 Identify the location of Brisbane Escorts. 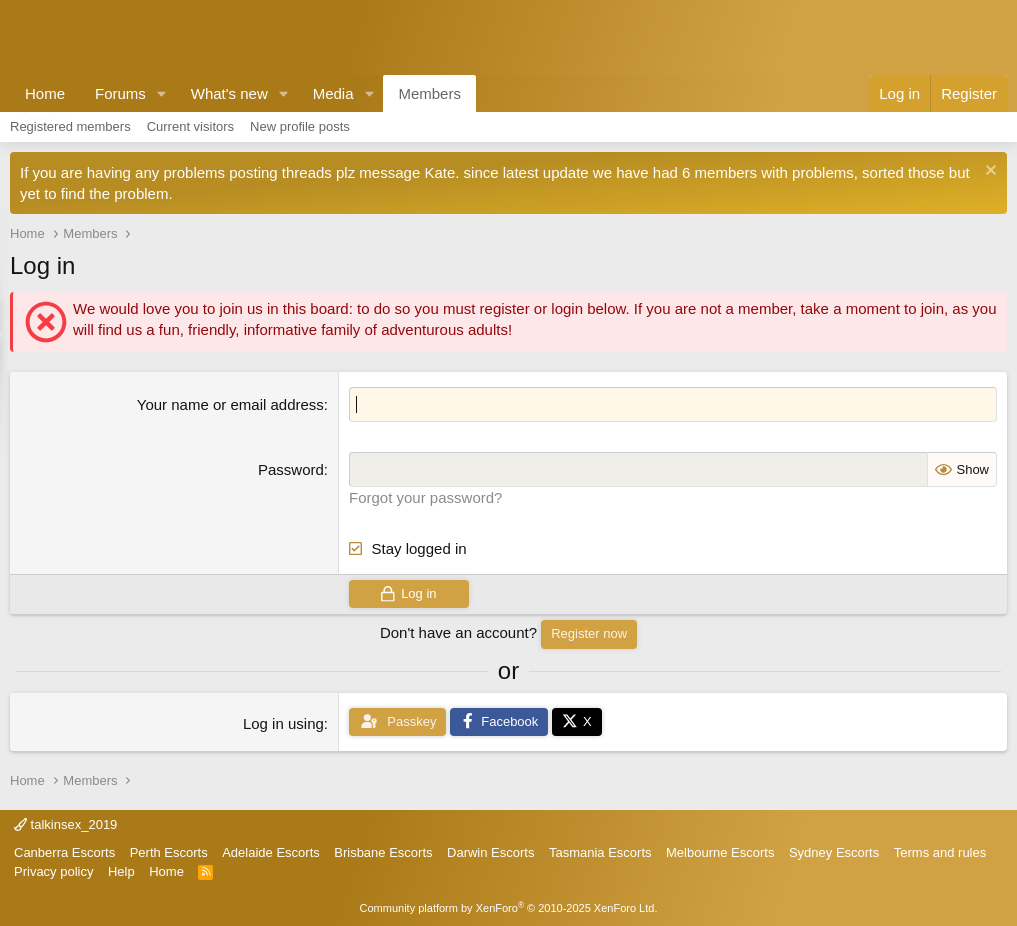
(383, 852).